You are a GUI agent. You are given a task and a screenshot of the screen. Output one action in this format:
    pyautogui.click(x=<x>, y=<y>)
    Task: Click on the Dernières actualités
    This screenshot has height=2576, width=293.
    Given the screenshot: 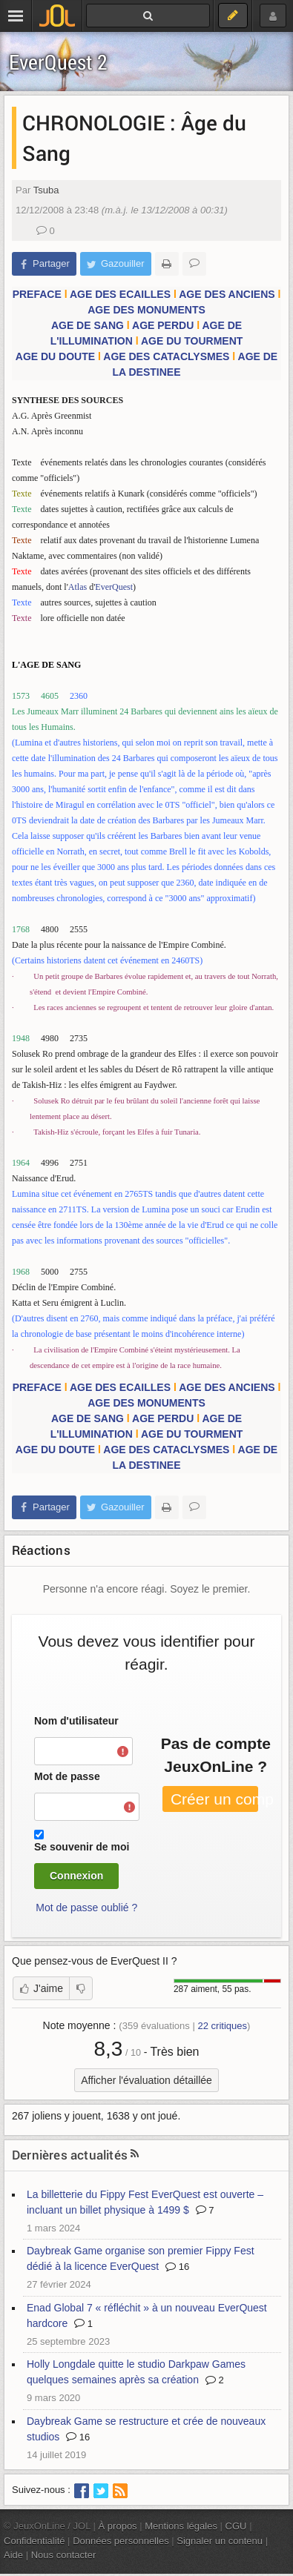 What is the action you would take?
    pyautogui.click(x=70, y=2154)
    